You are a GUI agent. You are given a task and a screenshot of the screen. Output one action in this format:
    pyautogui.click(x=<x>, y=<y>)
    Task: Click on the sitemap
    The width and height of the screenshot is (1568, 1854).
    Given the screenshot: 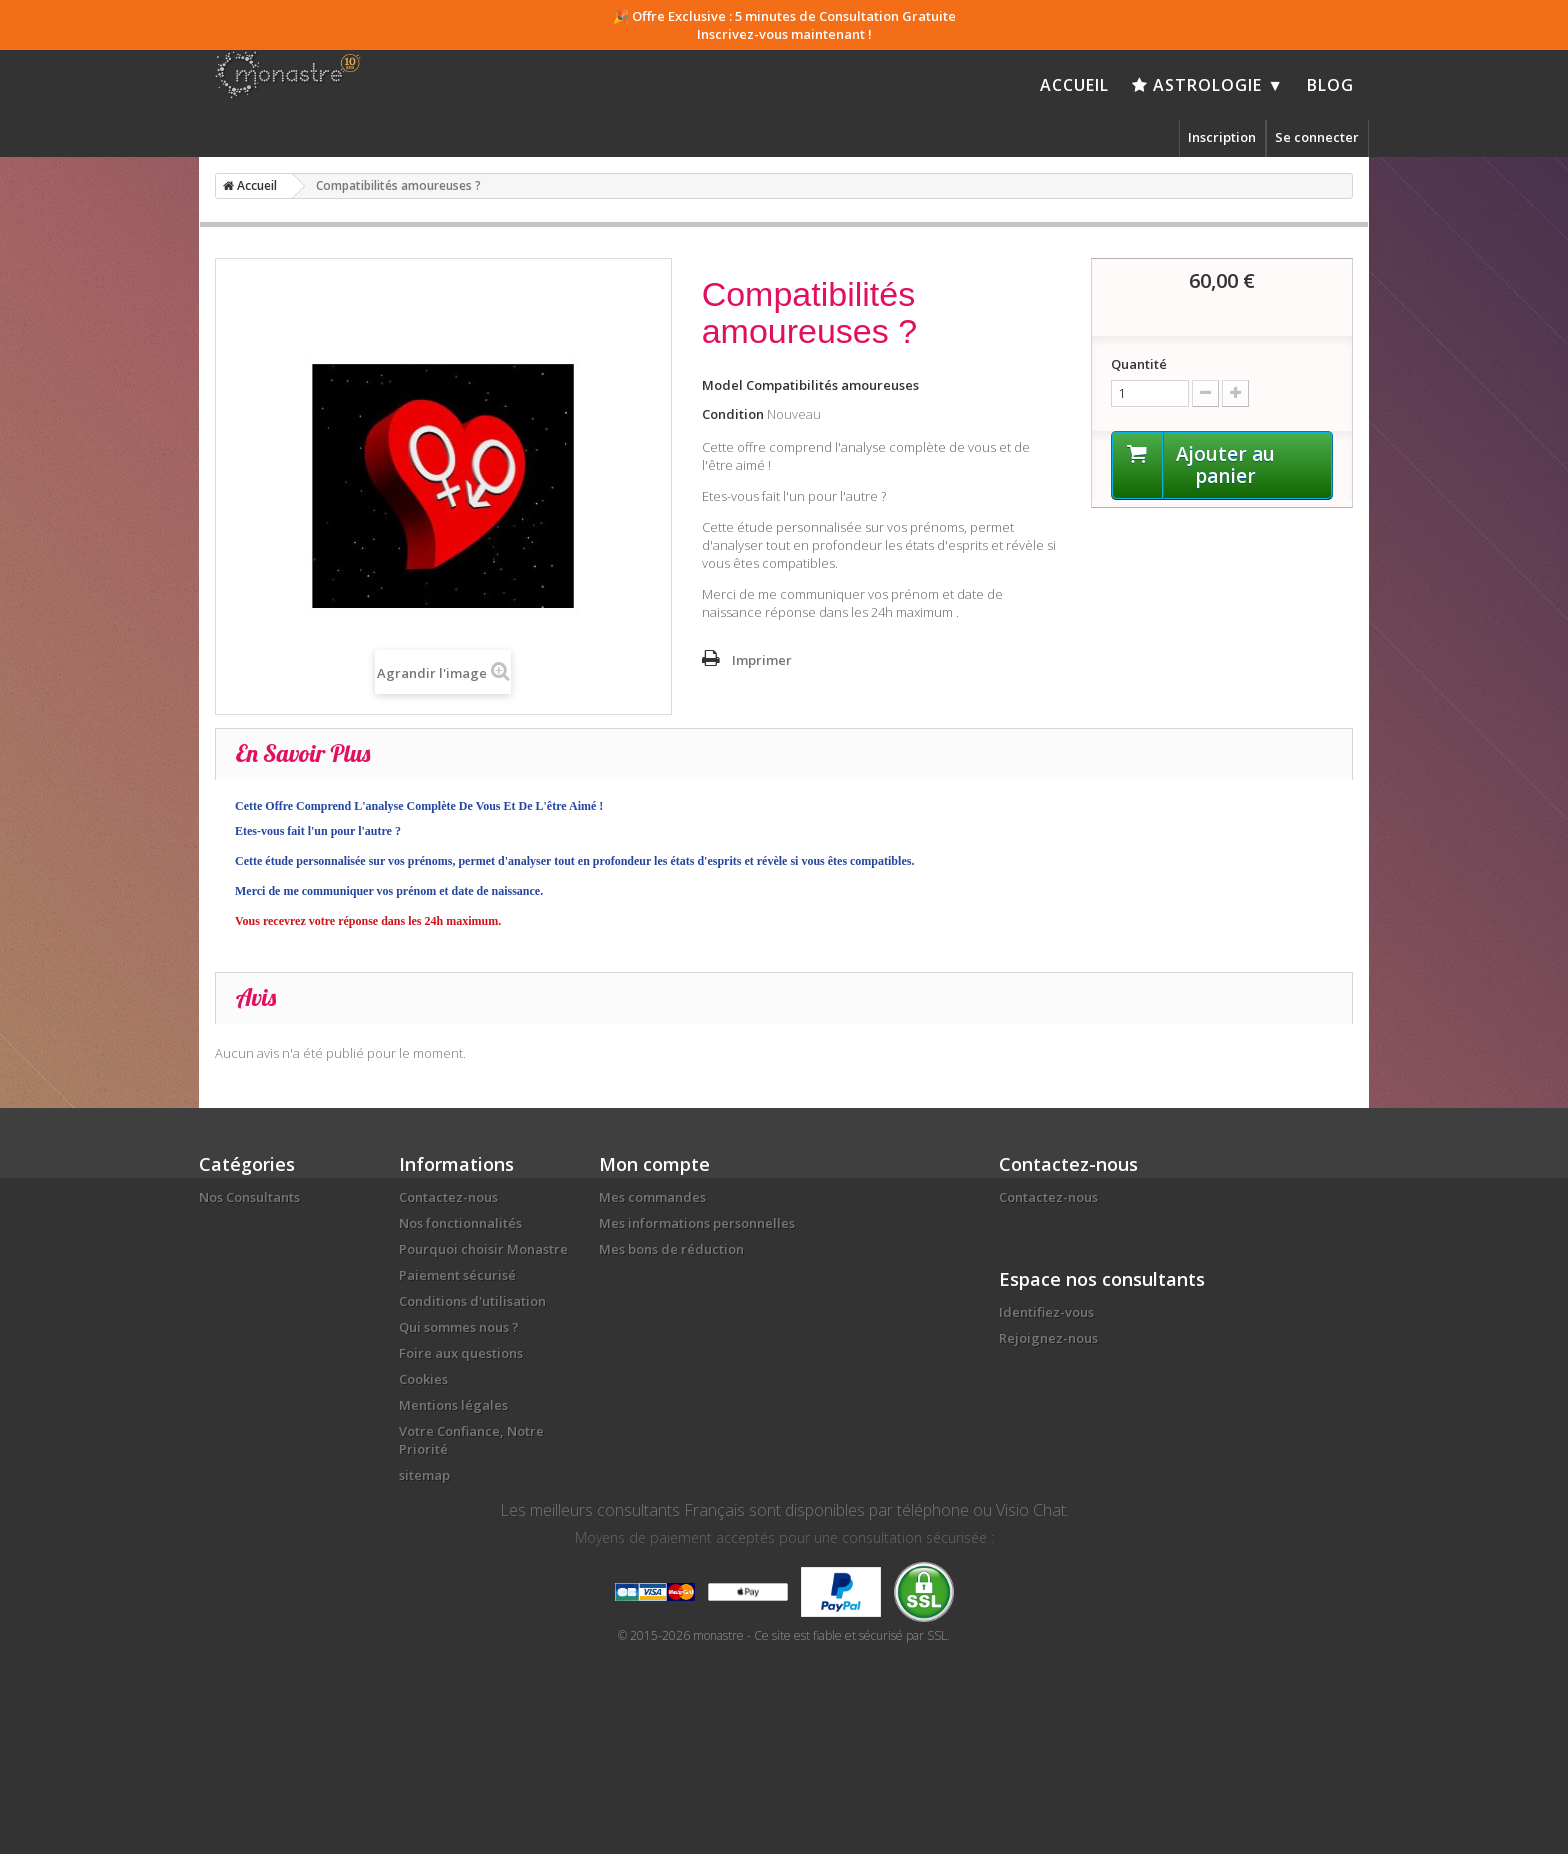 What is the action you would take?
    pyautogui.click(x=424, y=1475)
    